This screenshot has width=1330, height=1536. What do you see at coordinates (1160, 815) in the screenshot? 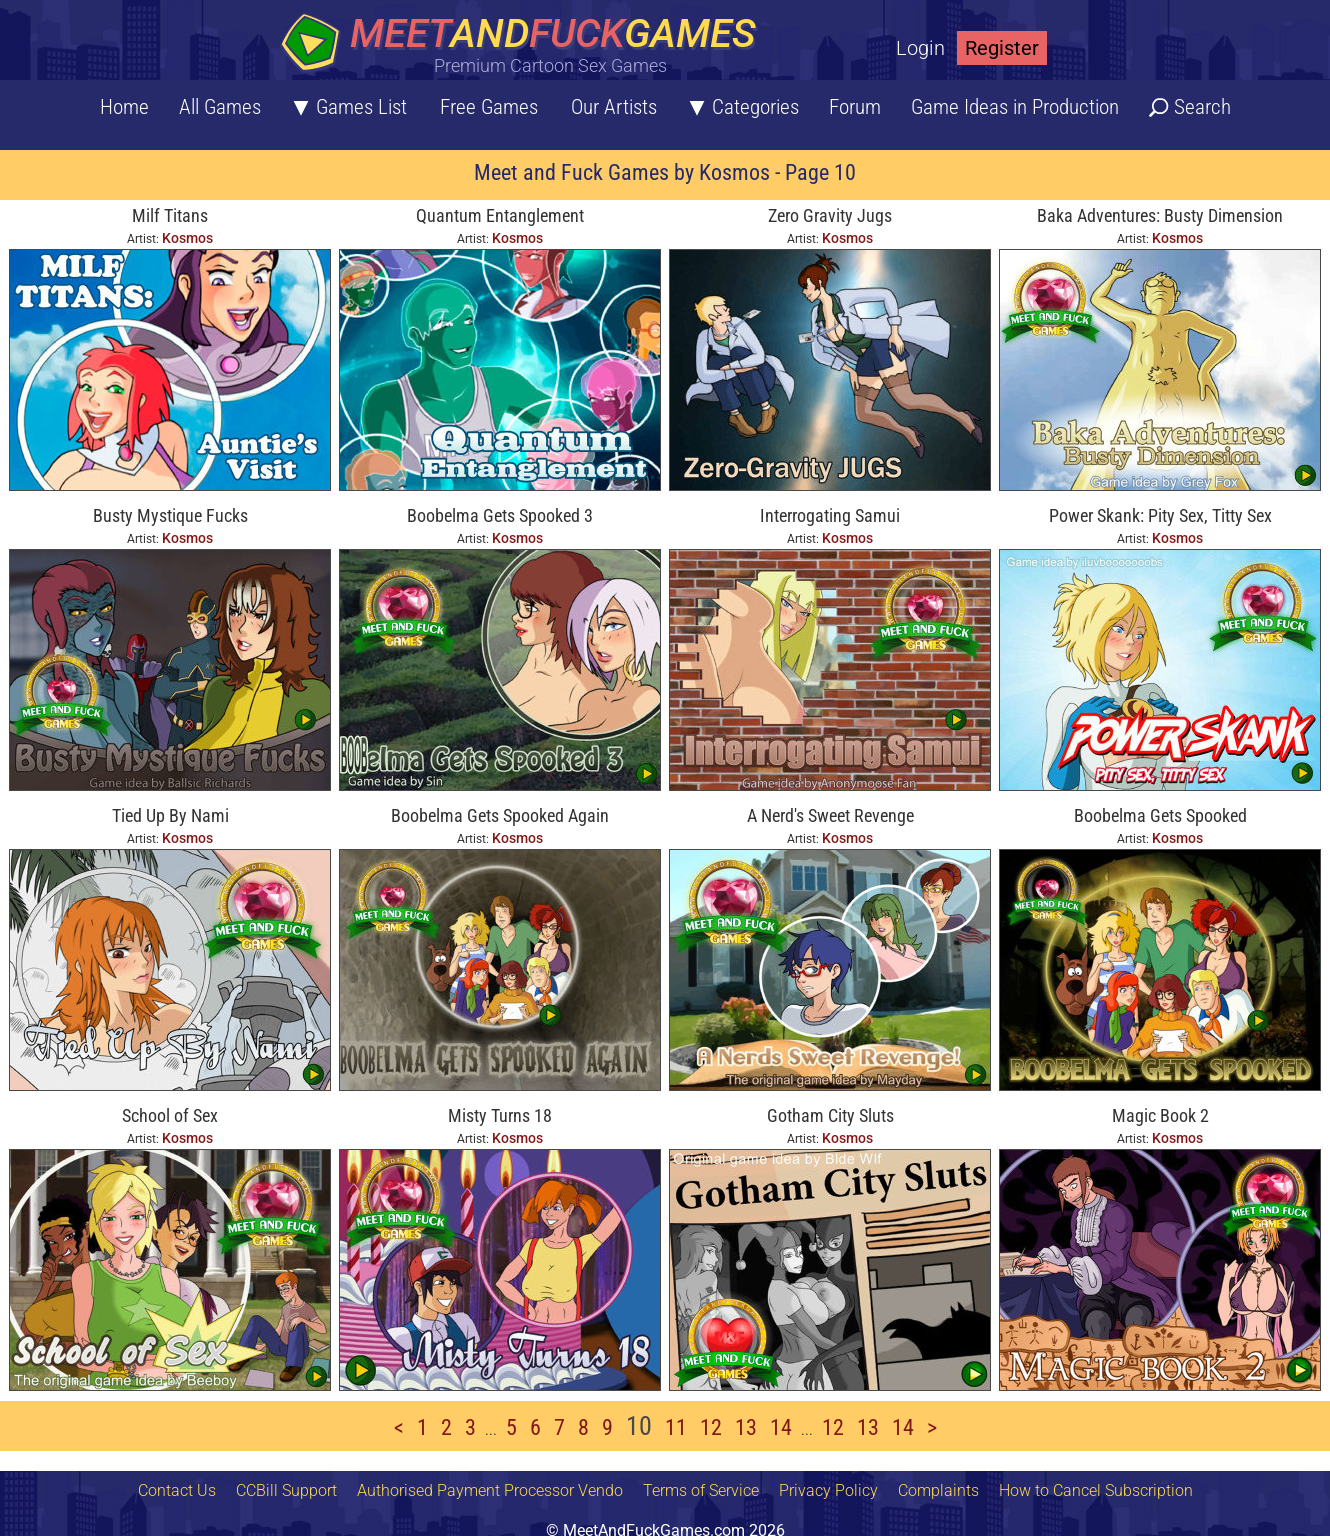
I see `Boobelma Gets Spooked` at bounding box center [1160, 815].